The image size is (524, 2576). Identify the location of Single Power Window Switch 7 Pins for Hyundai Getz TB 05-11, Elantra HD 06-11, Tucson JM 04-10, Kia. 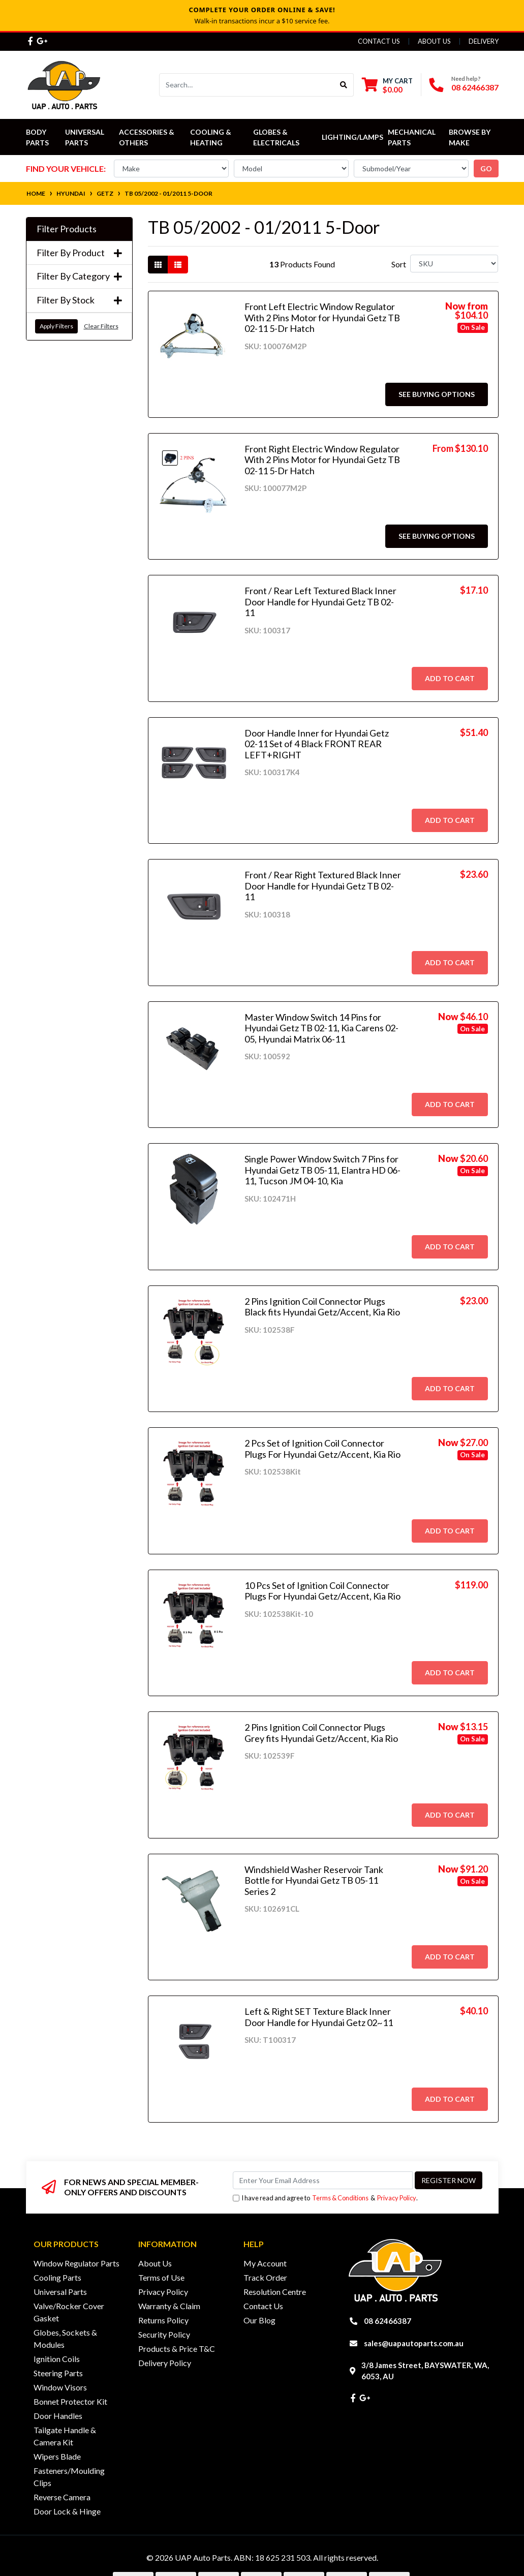
(322, 1169).